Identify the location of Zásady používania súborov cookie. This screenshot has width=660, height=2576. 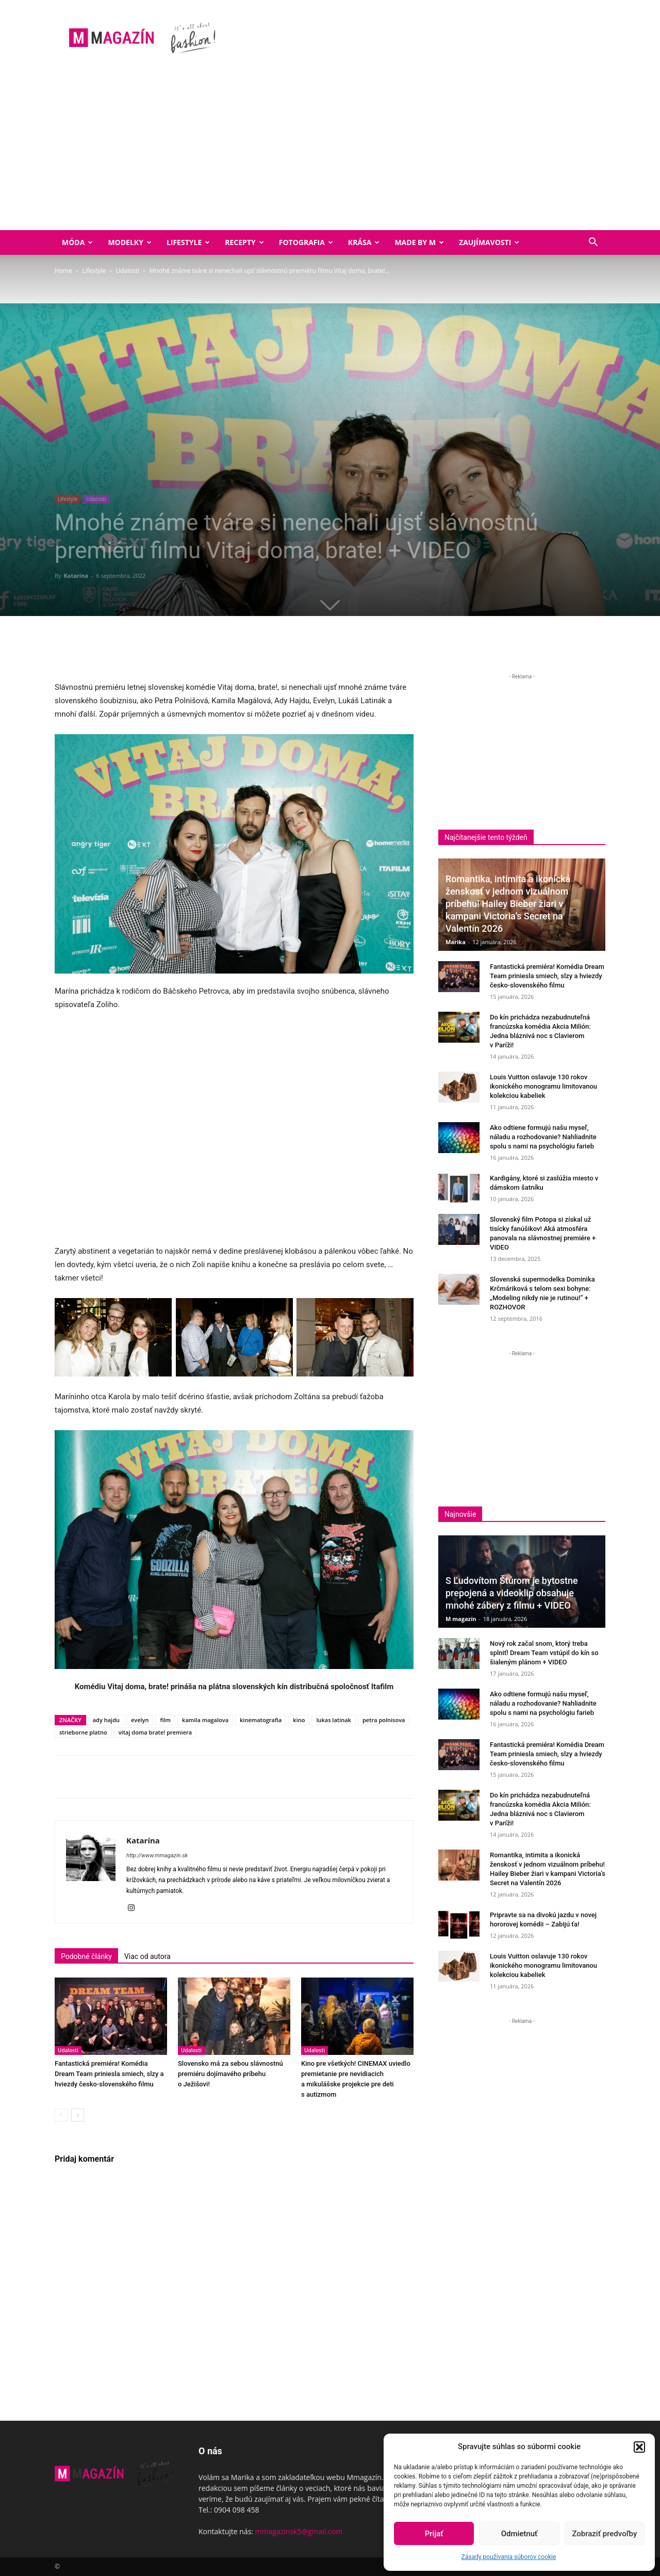
(508, 2557).